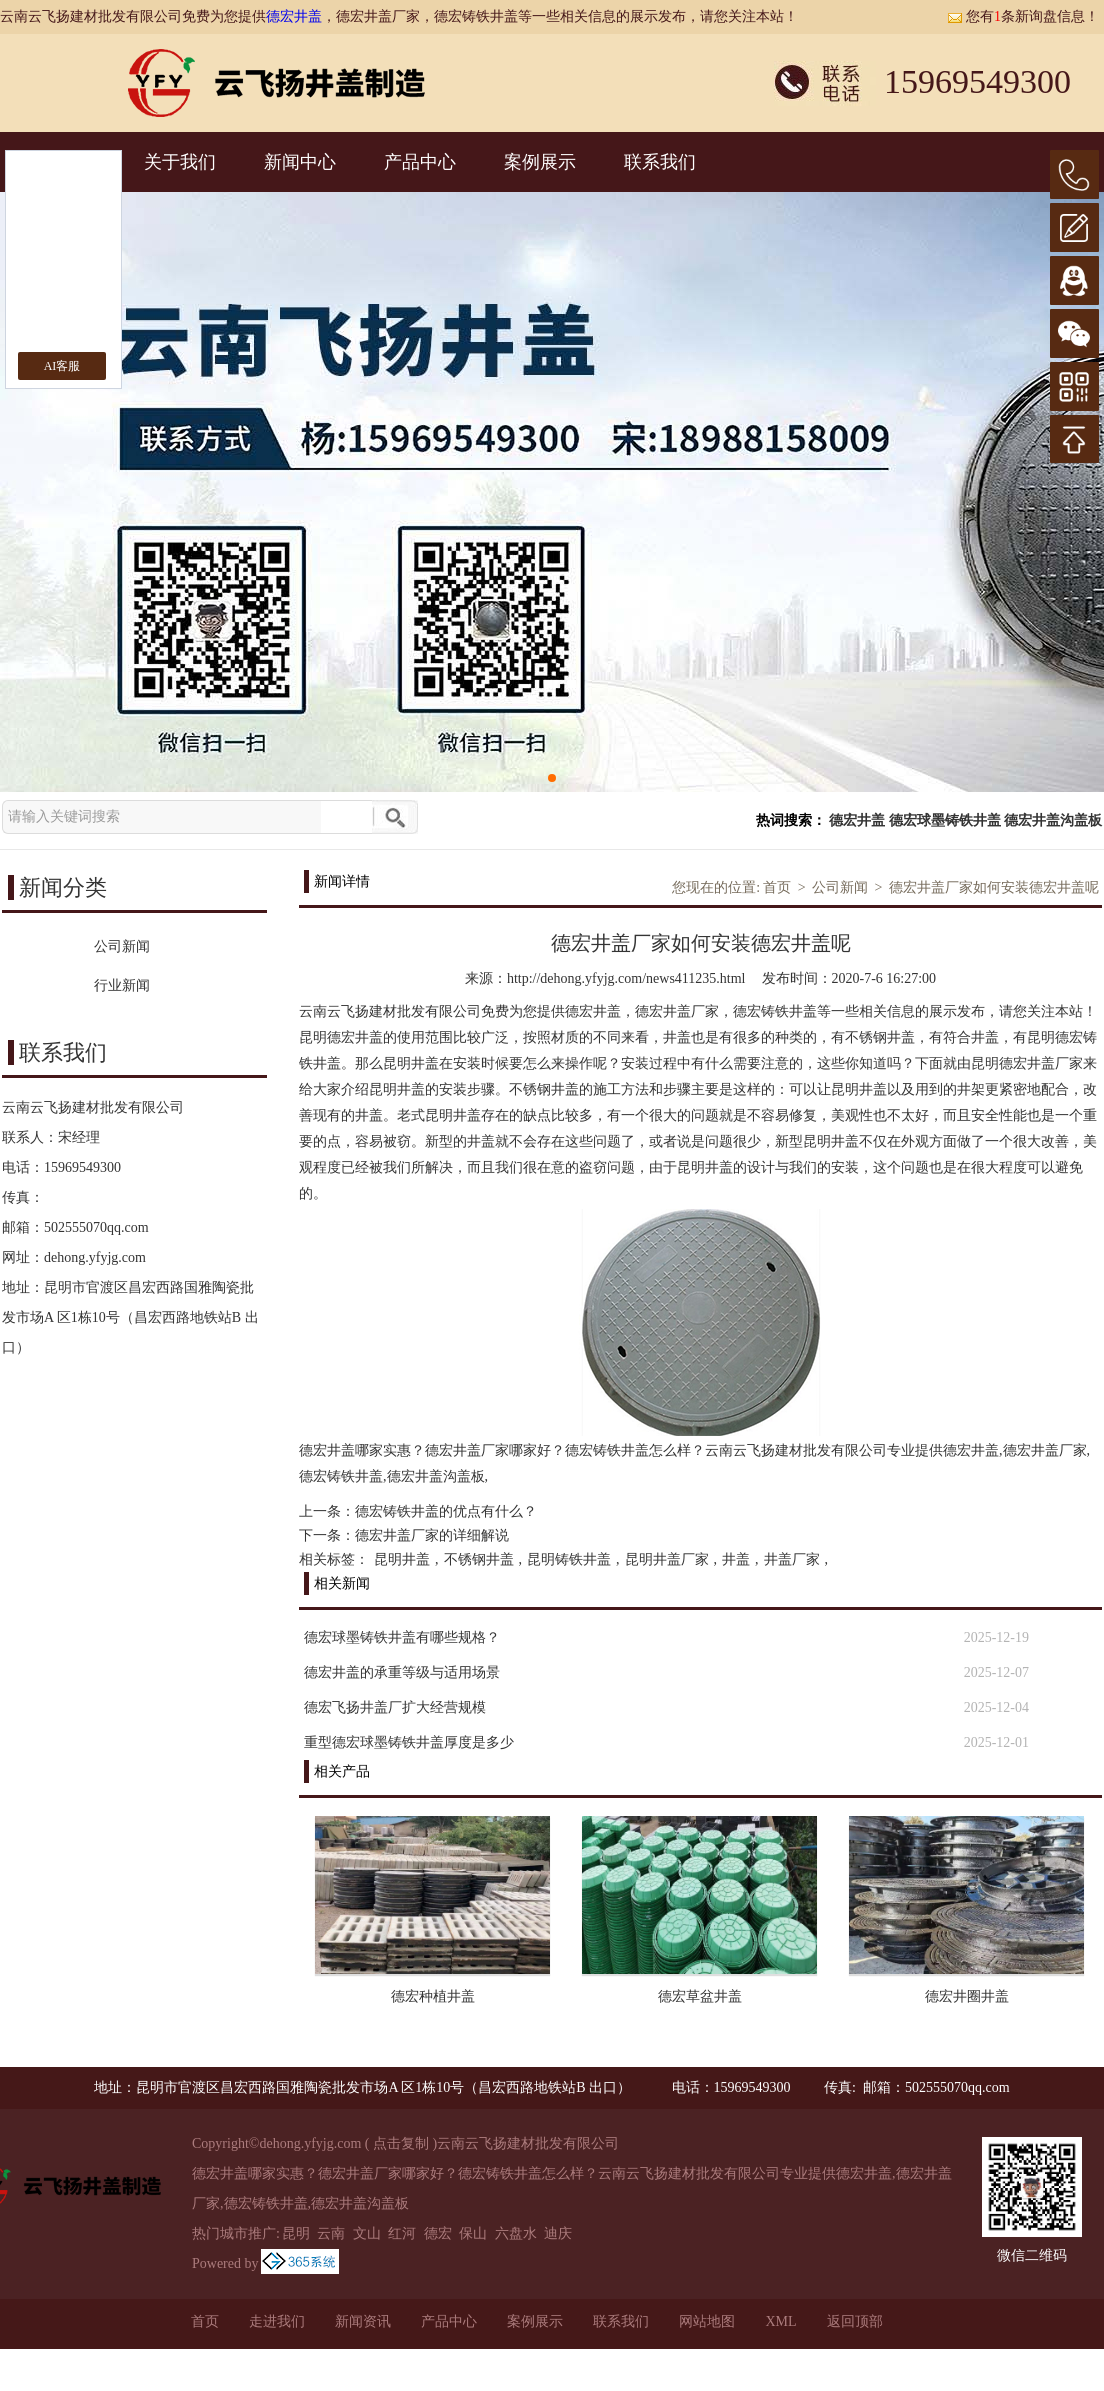 This screenshot has height=2391, width=1104. Describe the element at coordinates (660, 162) in the screenshot. I see `联系我们` at that location.